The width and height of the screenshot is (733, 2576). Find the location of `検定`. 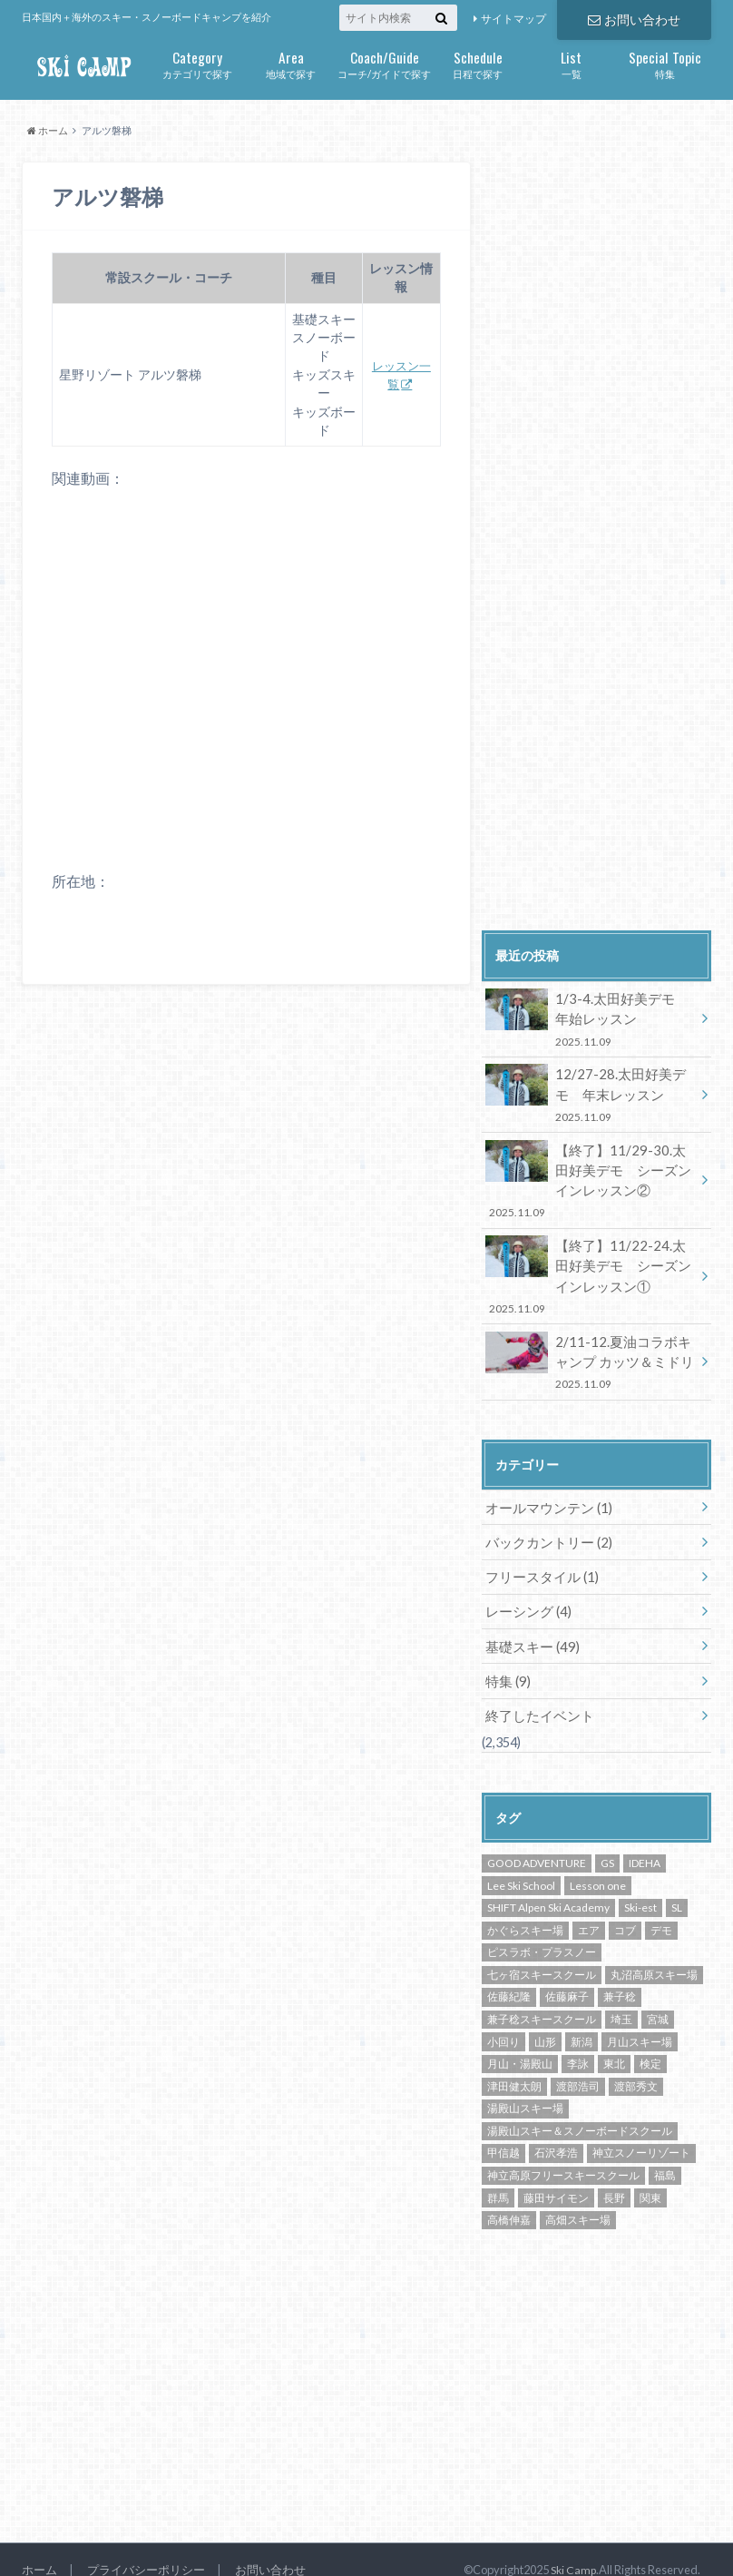

検定 is located at coordinates (650, 2042).